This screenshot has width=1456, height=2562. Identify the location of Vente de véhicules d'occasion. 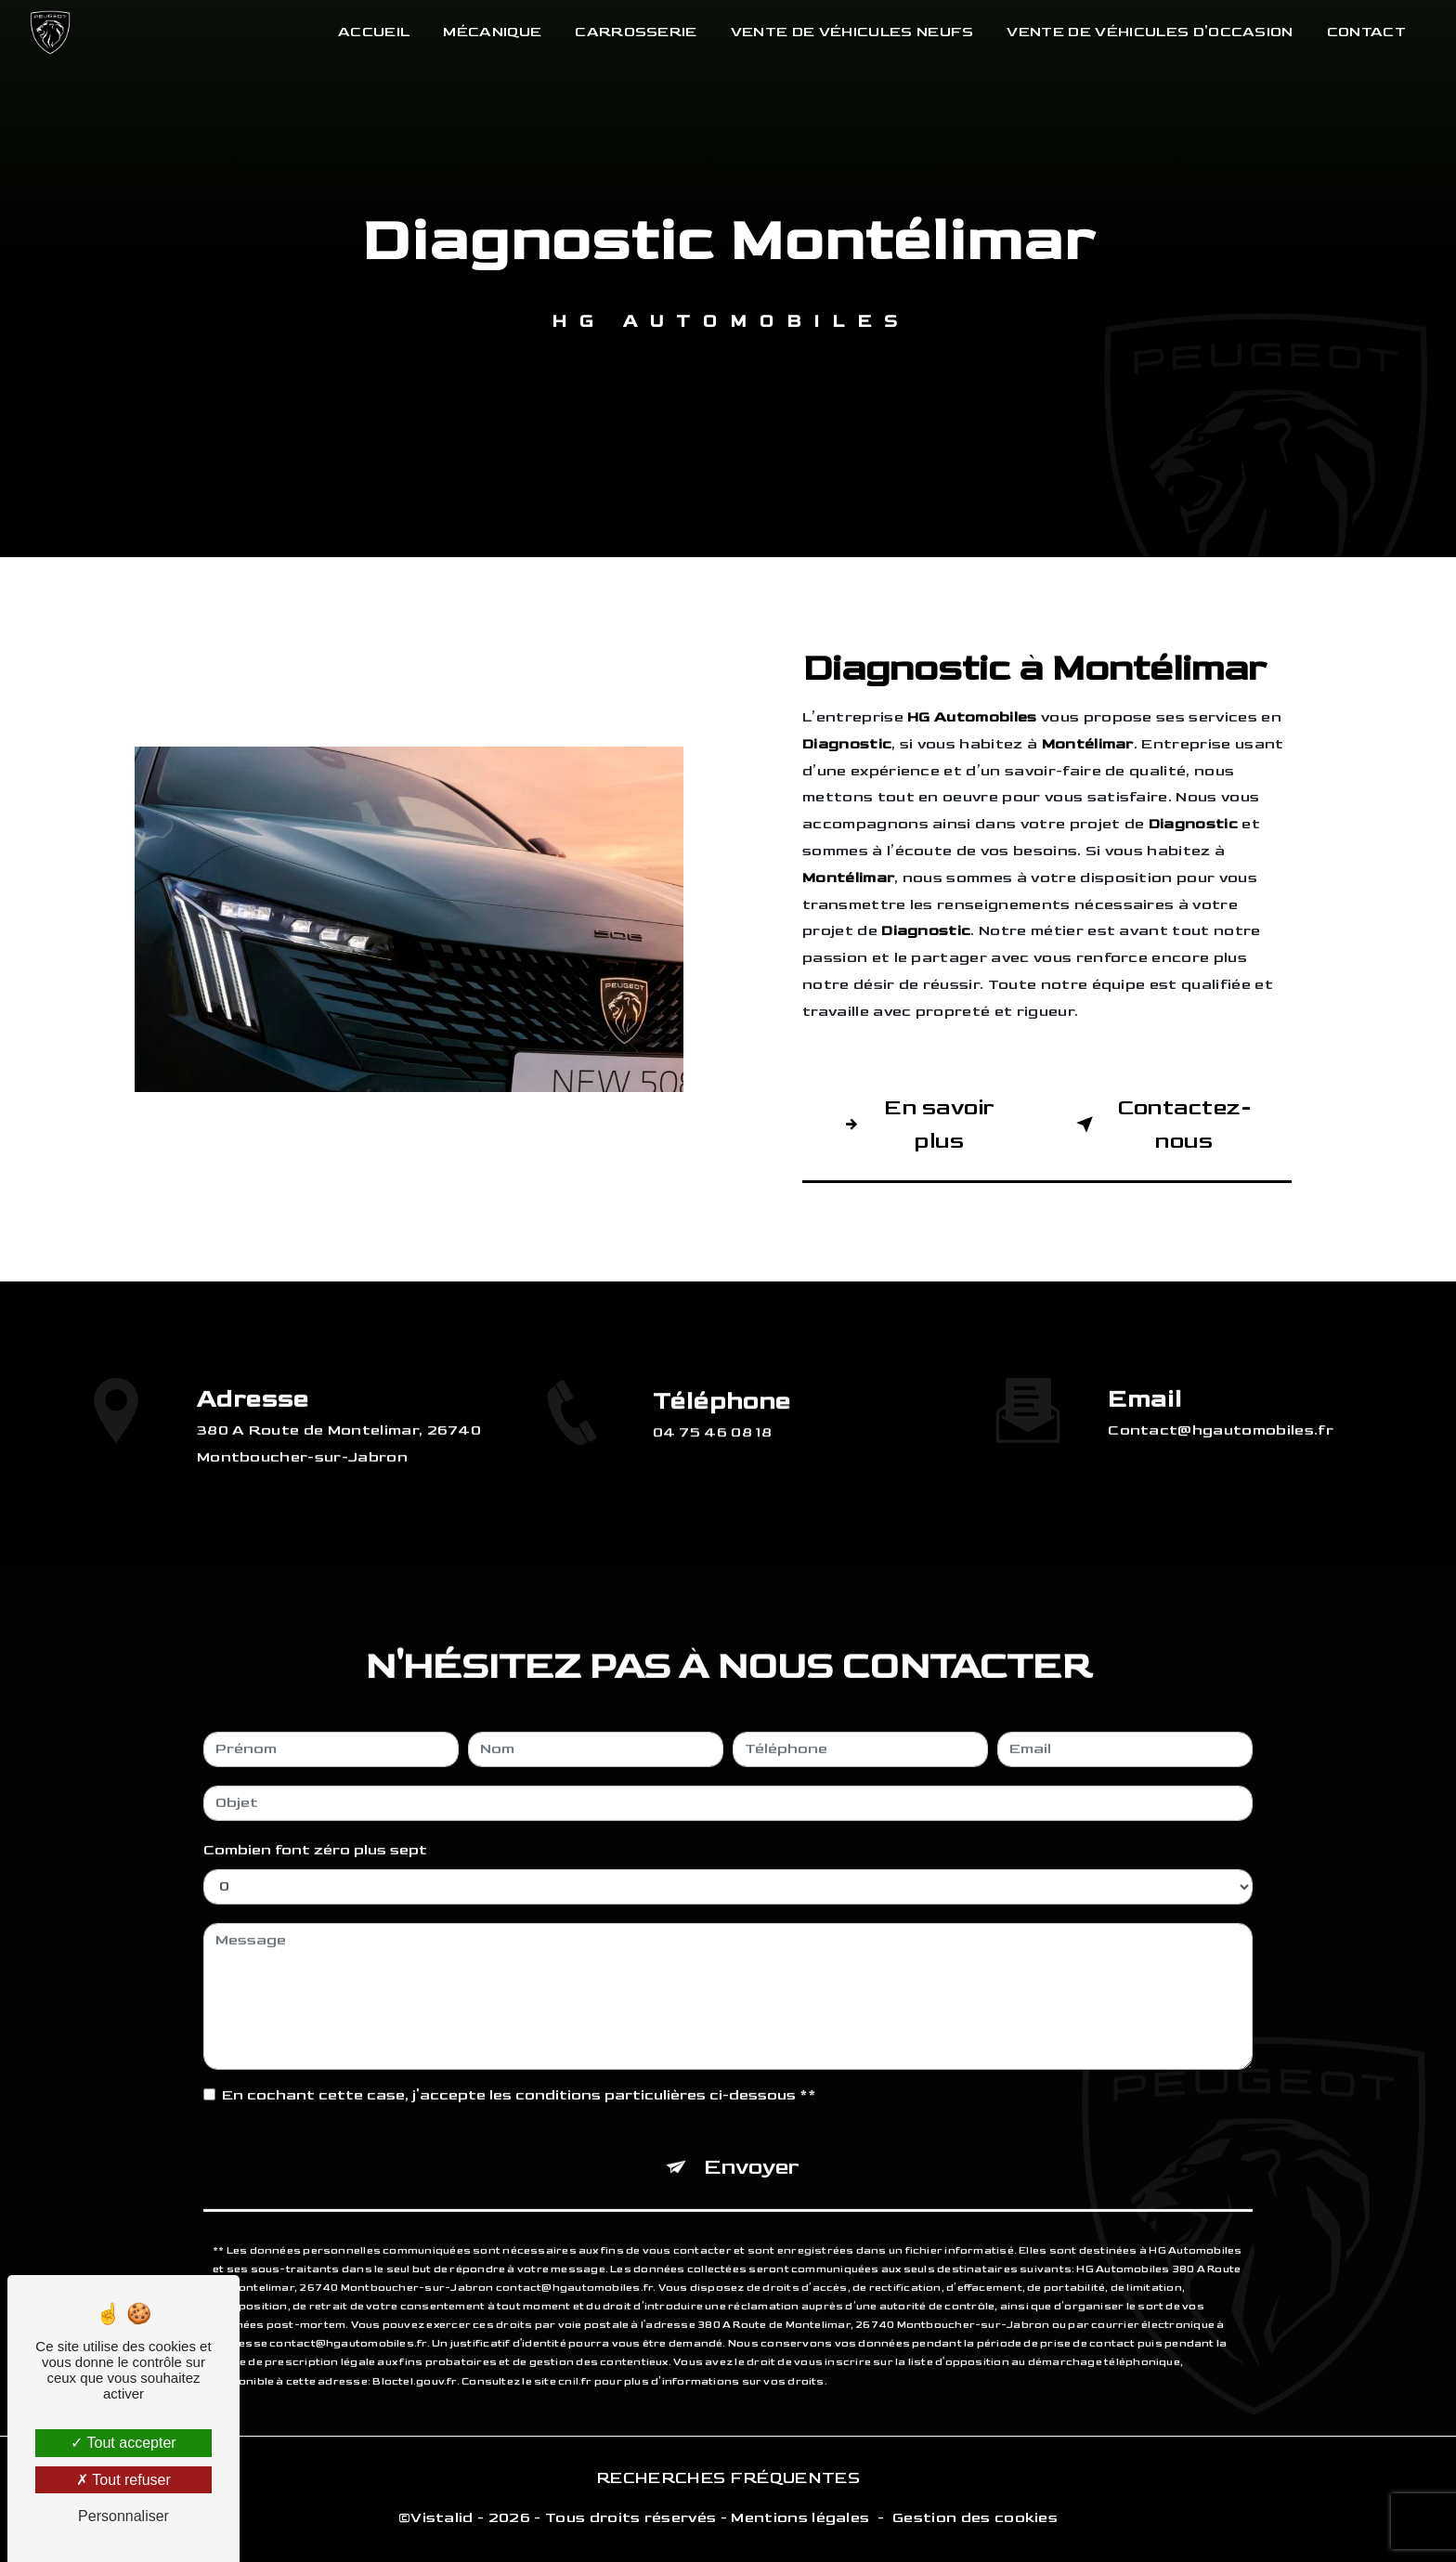
(1150, 32).